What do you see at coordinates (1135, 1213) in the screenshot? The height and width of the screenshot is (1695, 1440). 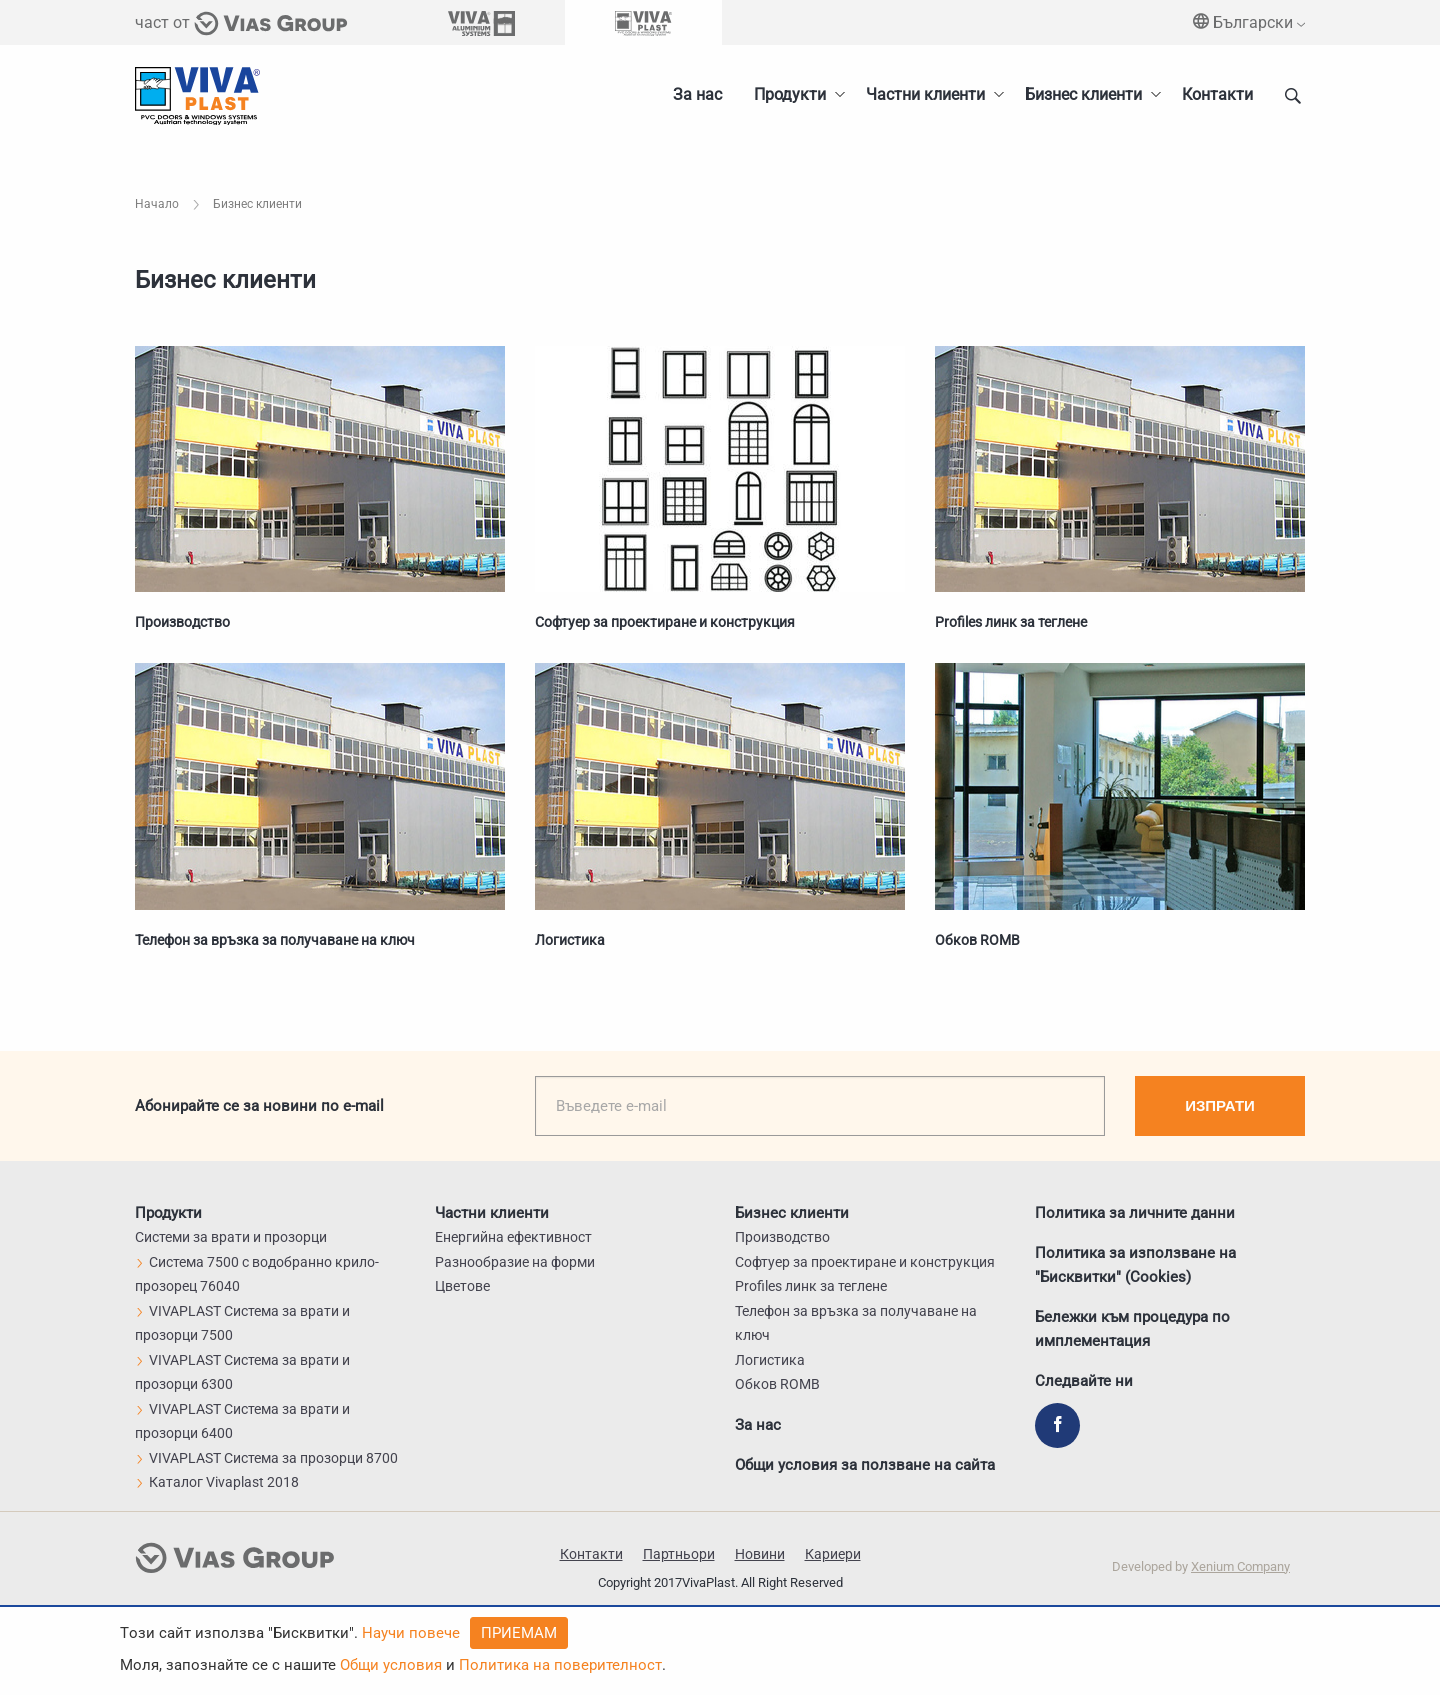 I see `Политика за личните данни` at bounding box center [1135, 1213].